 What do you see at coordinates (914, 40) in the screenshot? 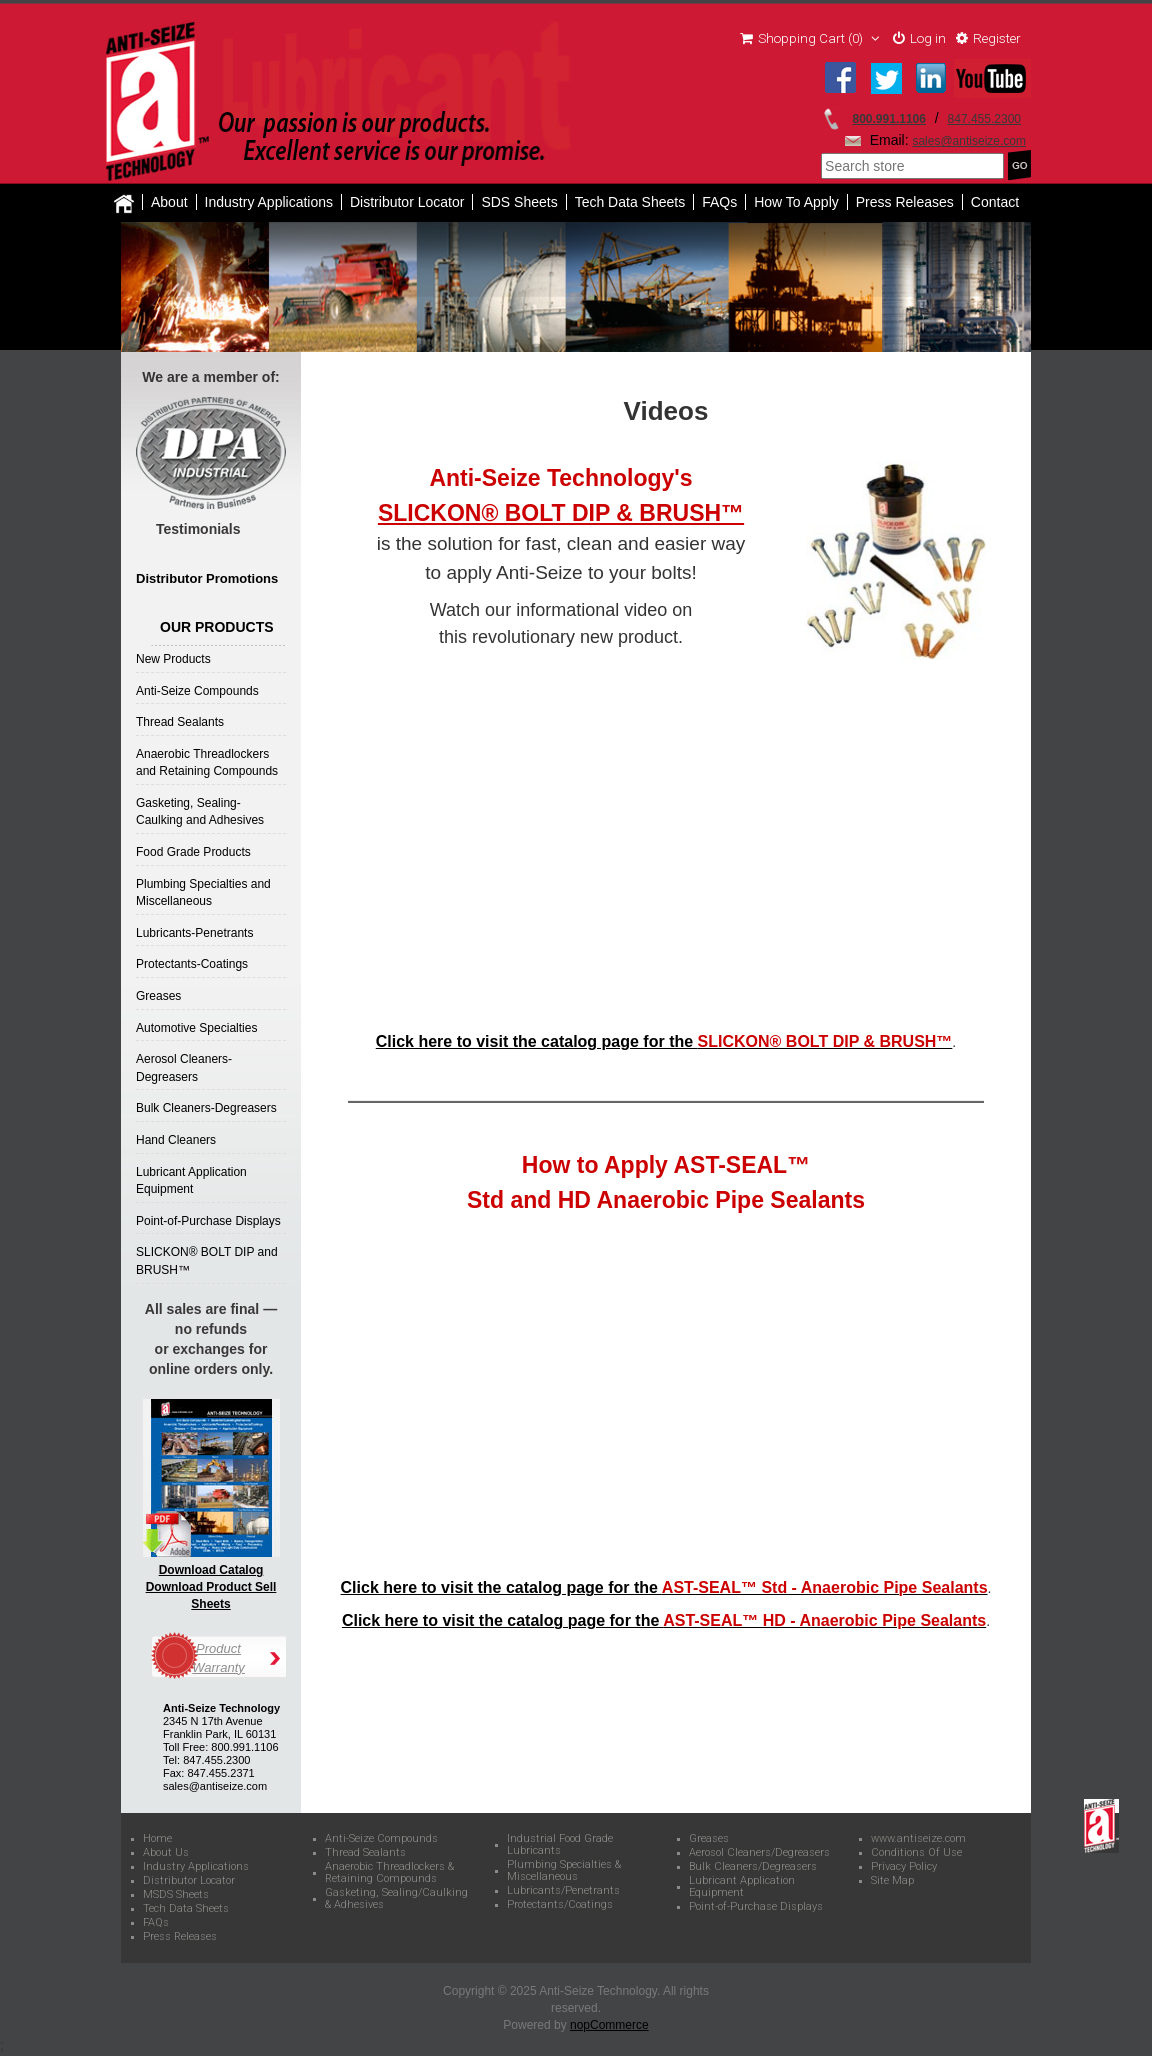
I see `Log in` at bounding box center [914, 40].